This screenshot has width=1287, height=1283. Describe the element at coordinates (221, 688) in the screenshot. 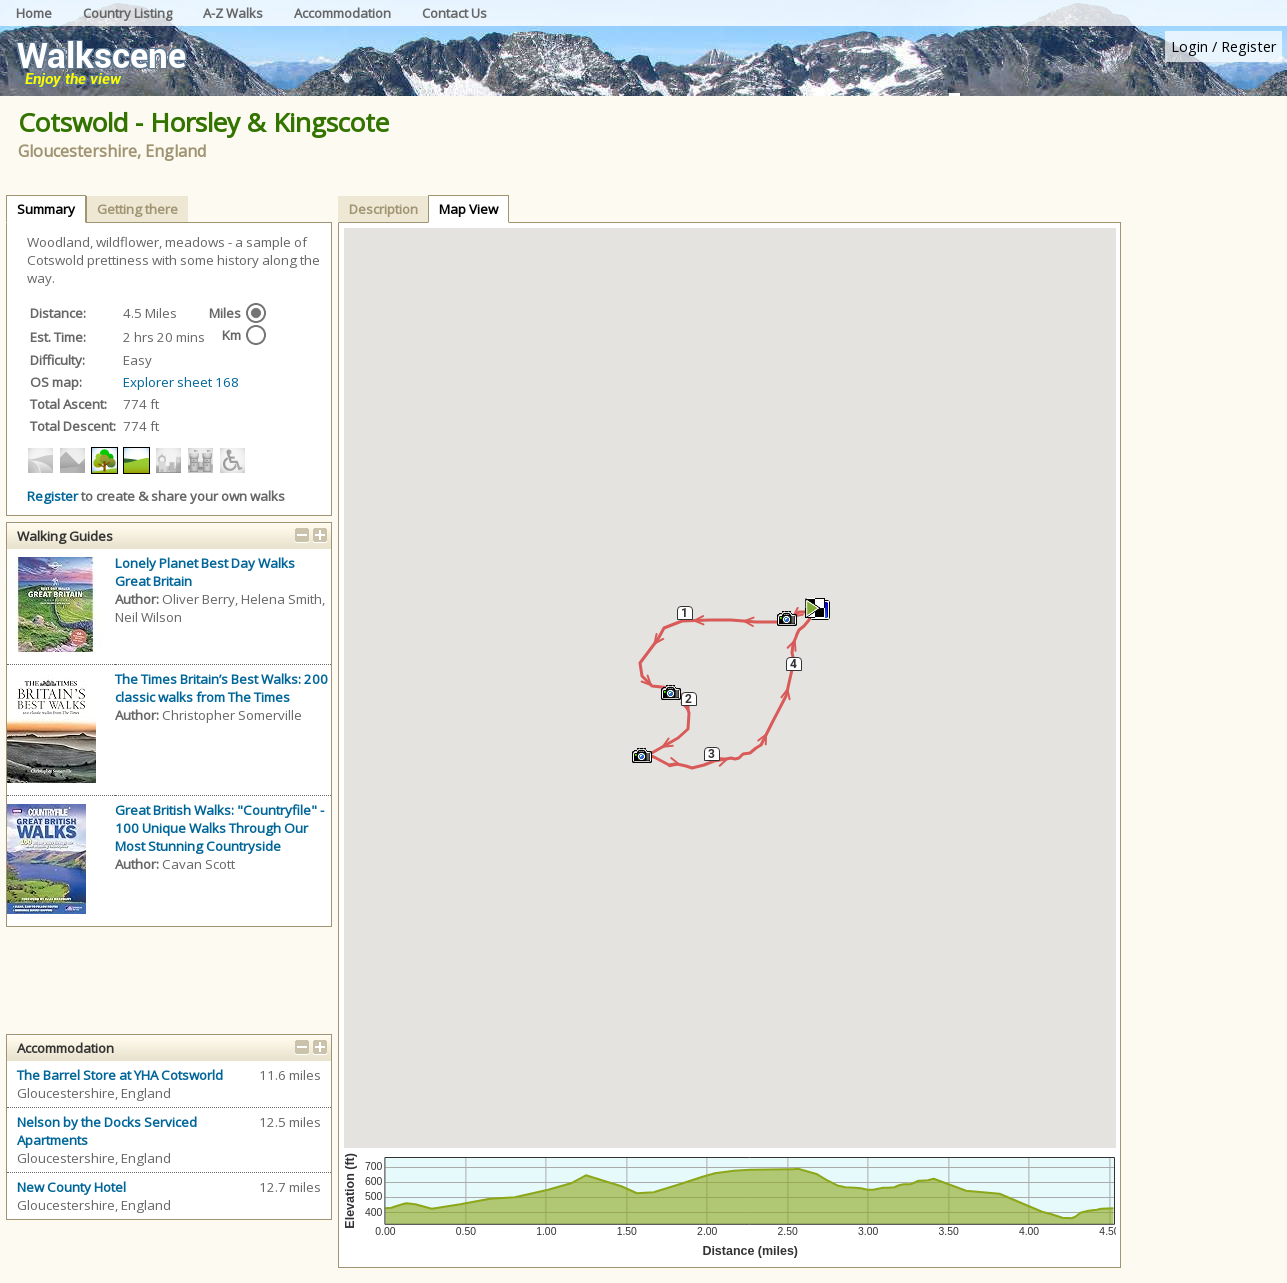

I see `The Times Britain’s Best Walks: 200 classic walks from The Times` at that location.